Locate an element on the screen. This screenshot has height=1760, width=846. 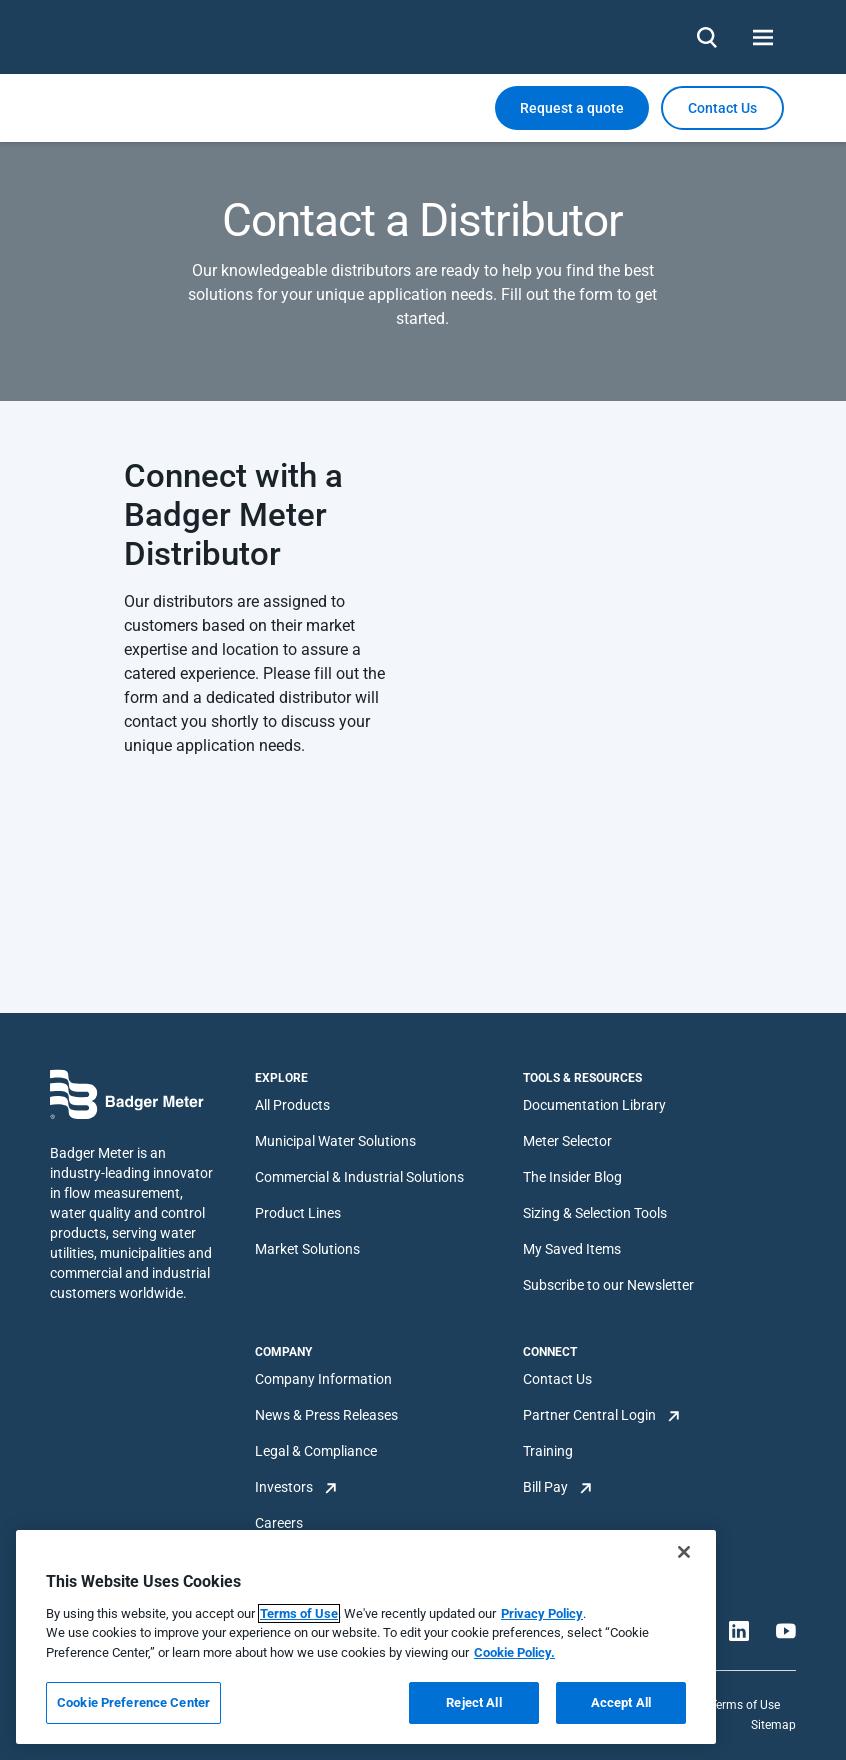
Accept All is located at coordinates (621, 1702).